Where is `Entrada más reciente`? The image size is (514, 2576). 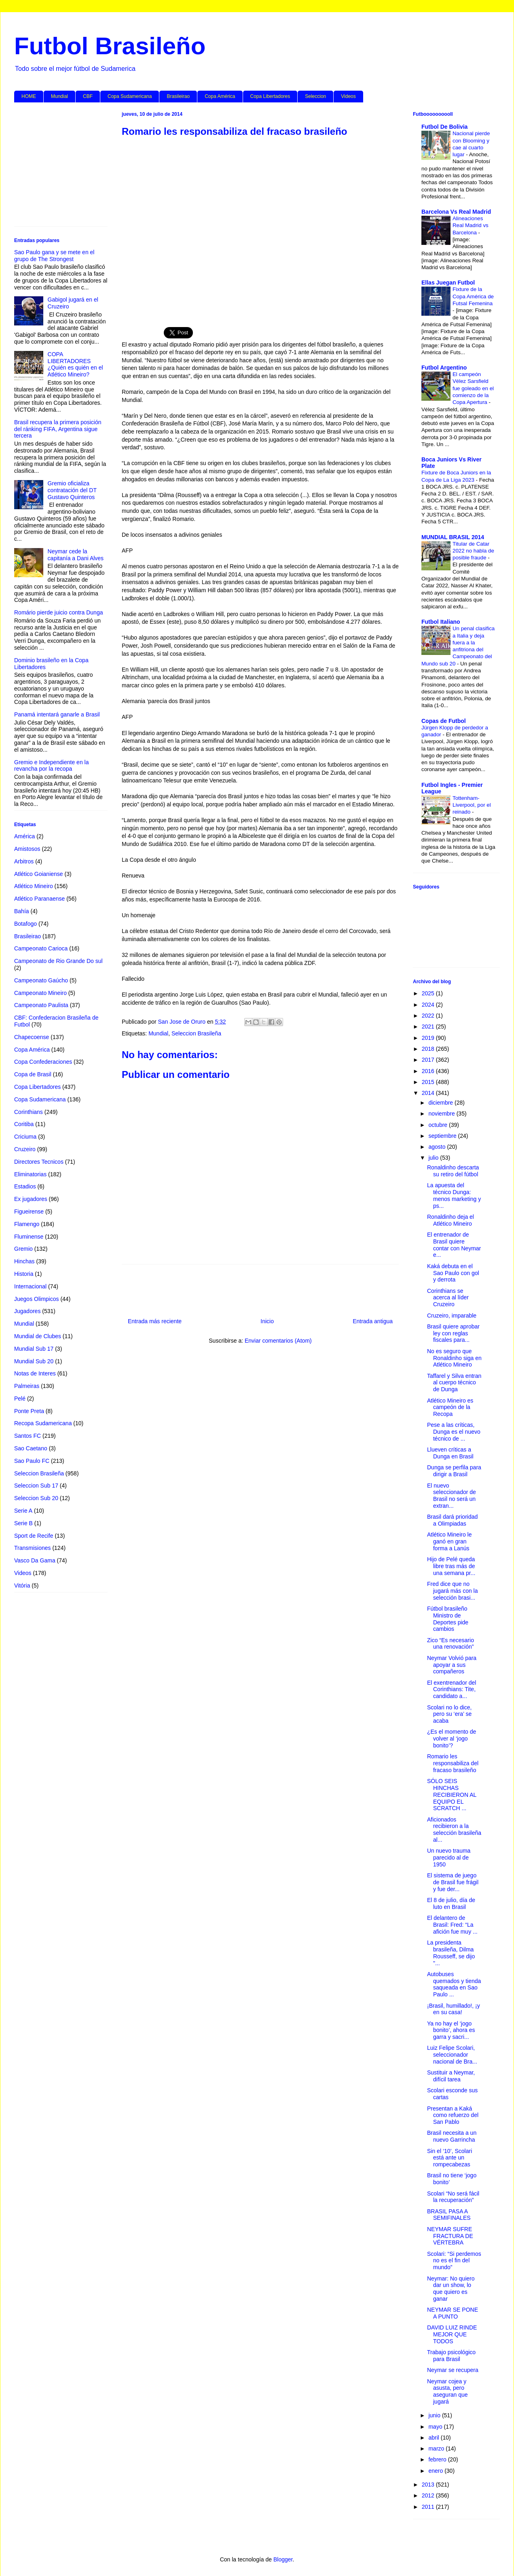 Entrada más reciente is located at coordinates (155, 1321).